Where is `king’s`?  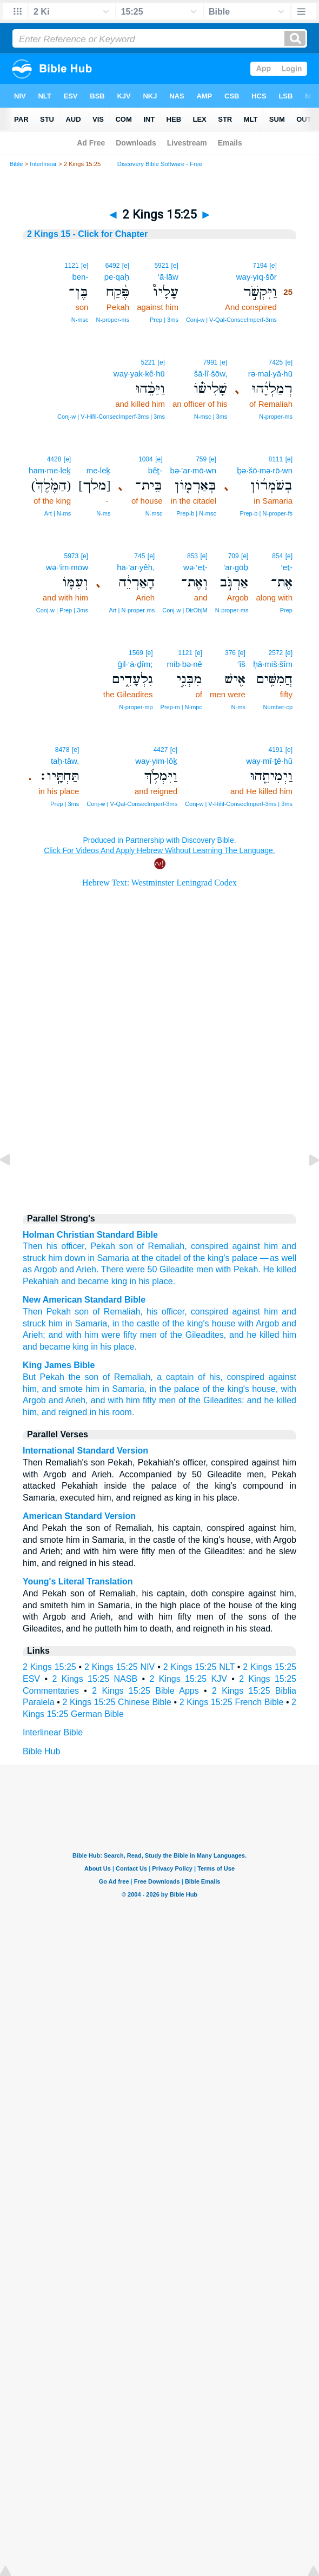 king’s is located at coordinates (219, 1258).